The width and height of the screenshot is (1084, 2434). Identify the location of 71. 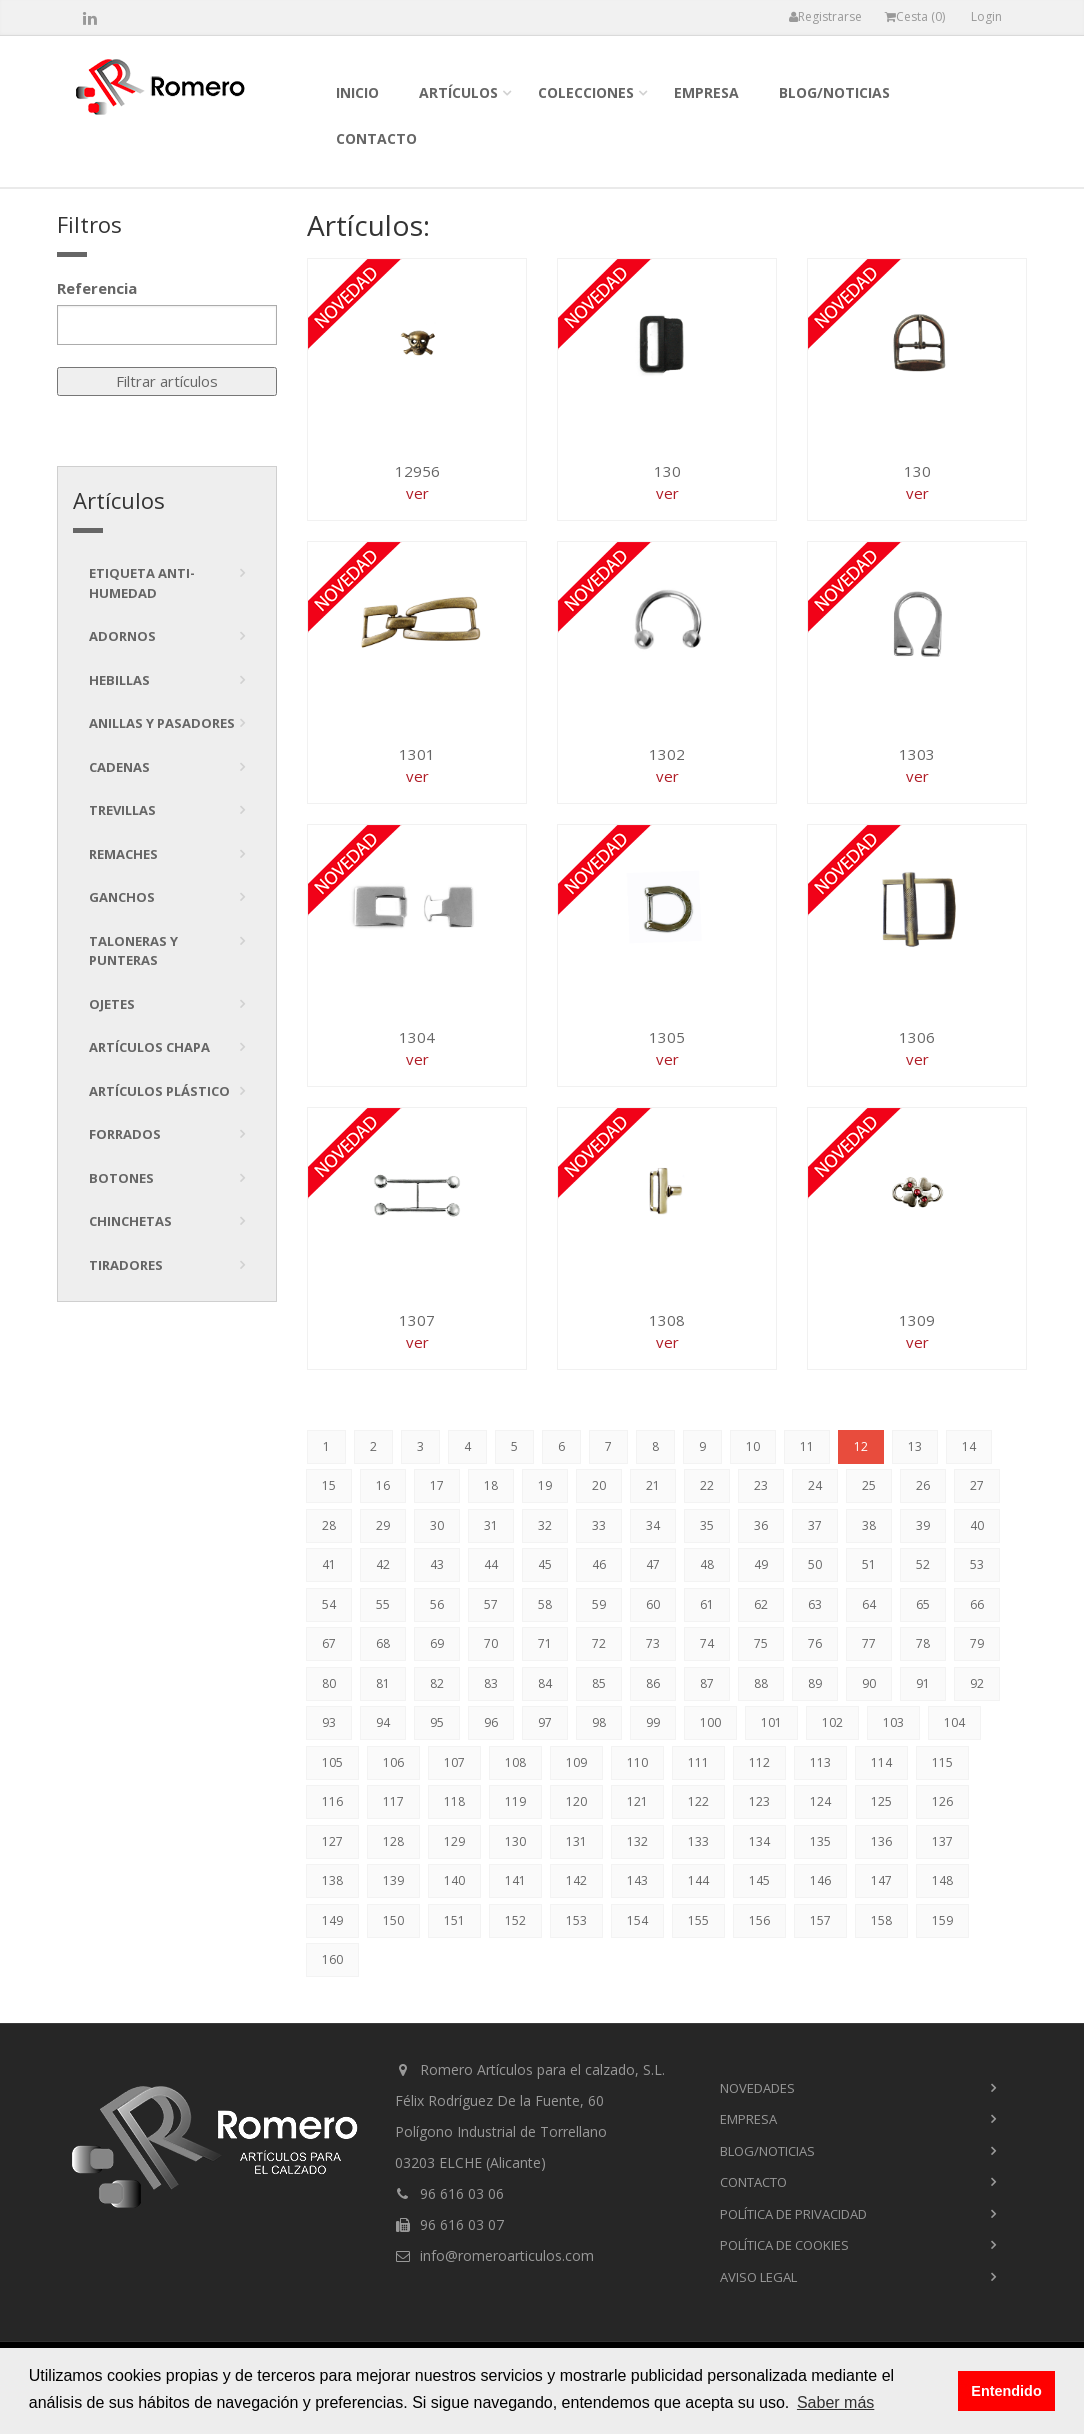
(545, 1643).